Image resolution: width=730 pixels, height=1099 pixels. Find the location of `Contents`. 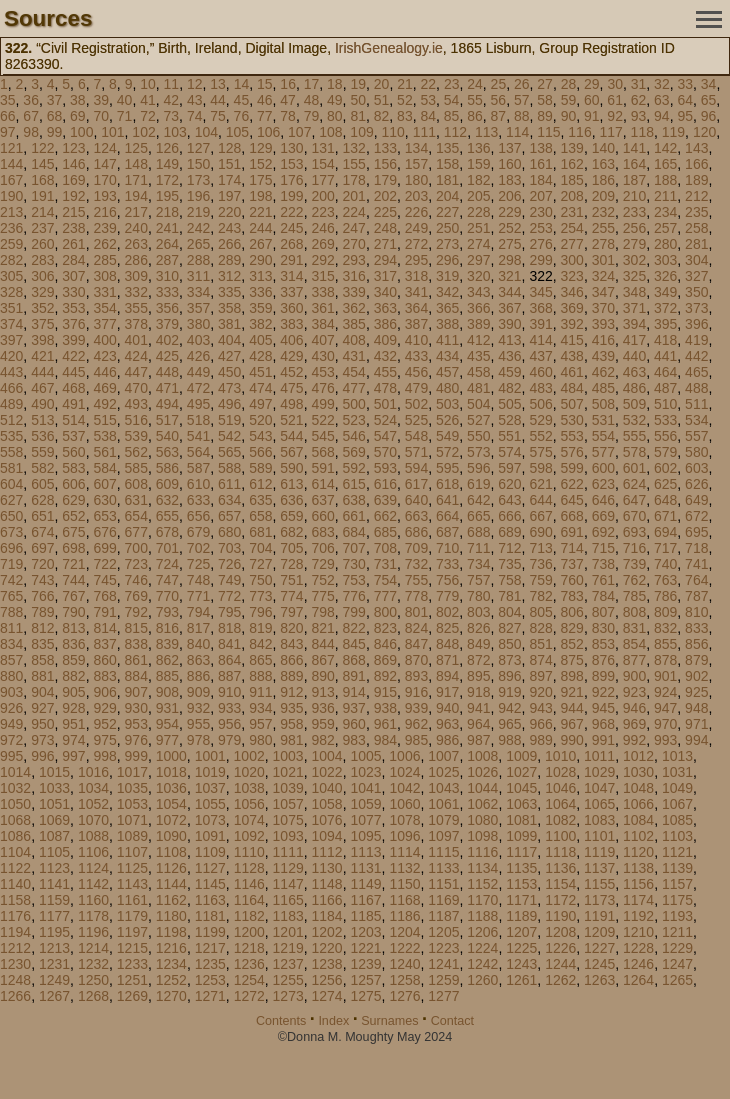

Contents is located at coordinates (281, 1021).